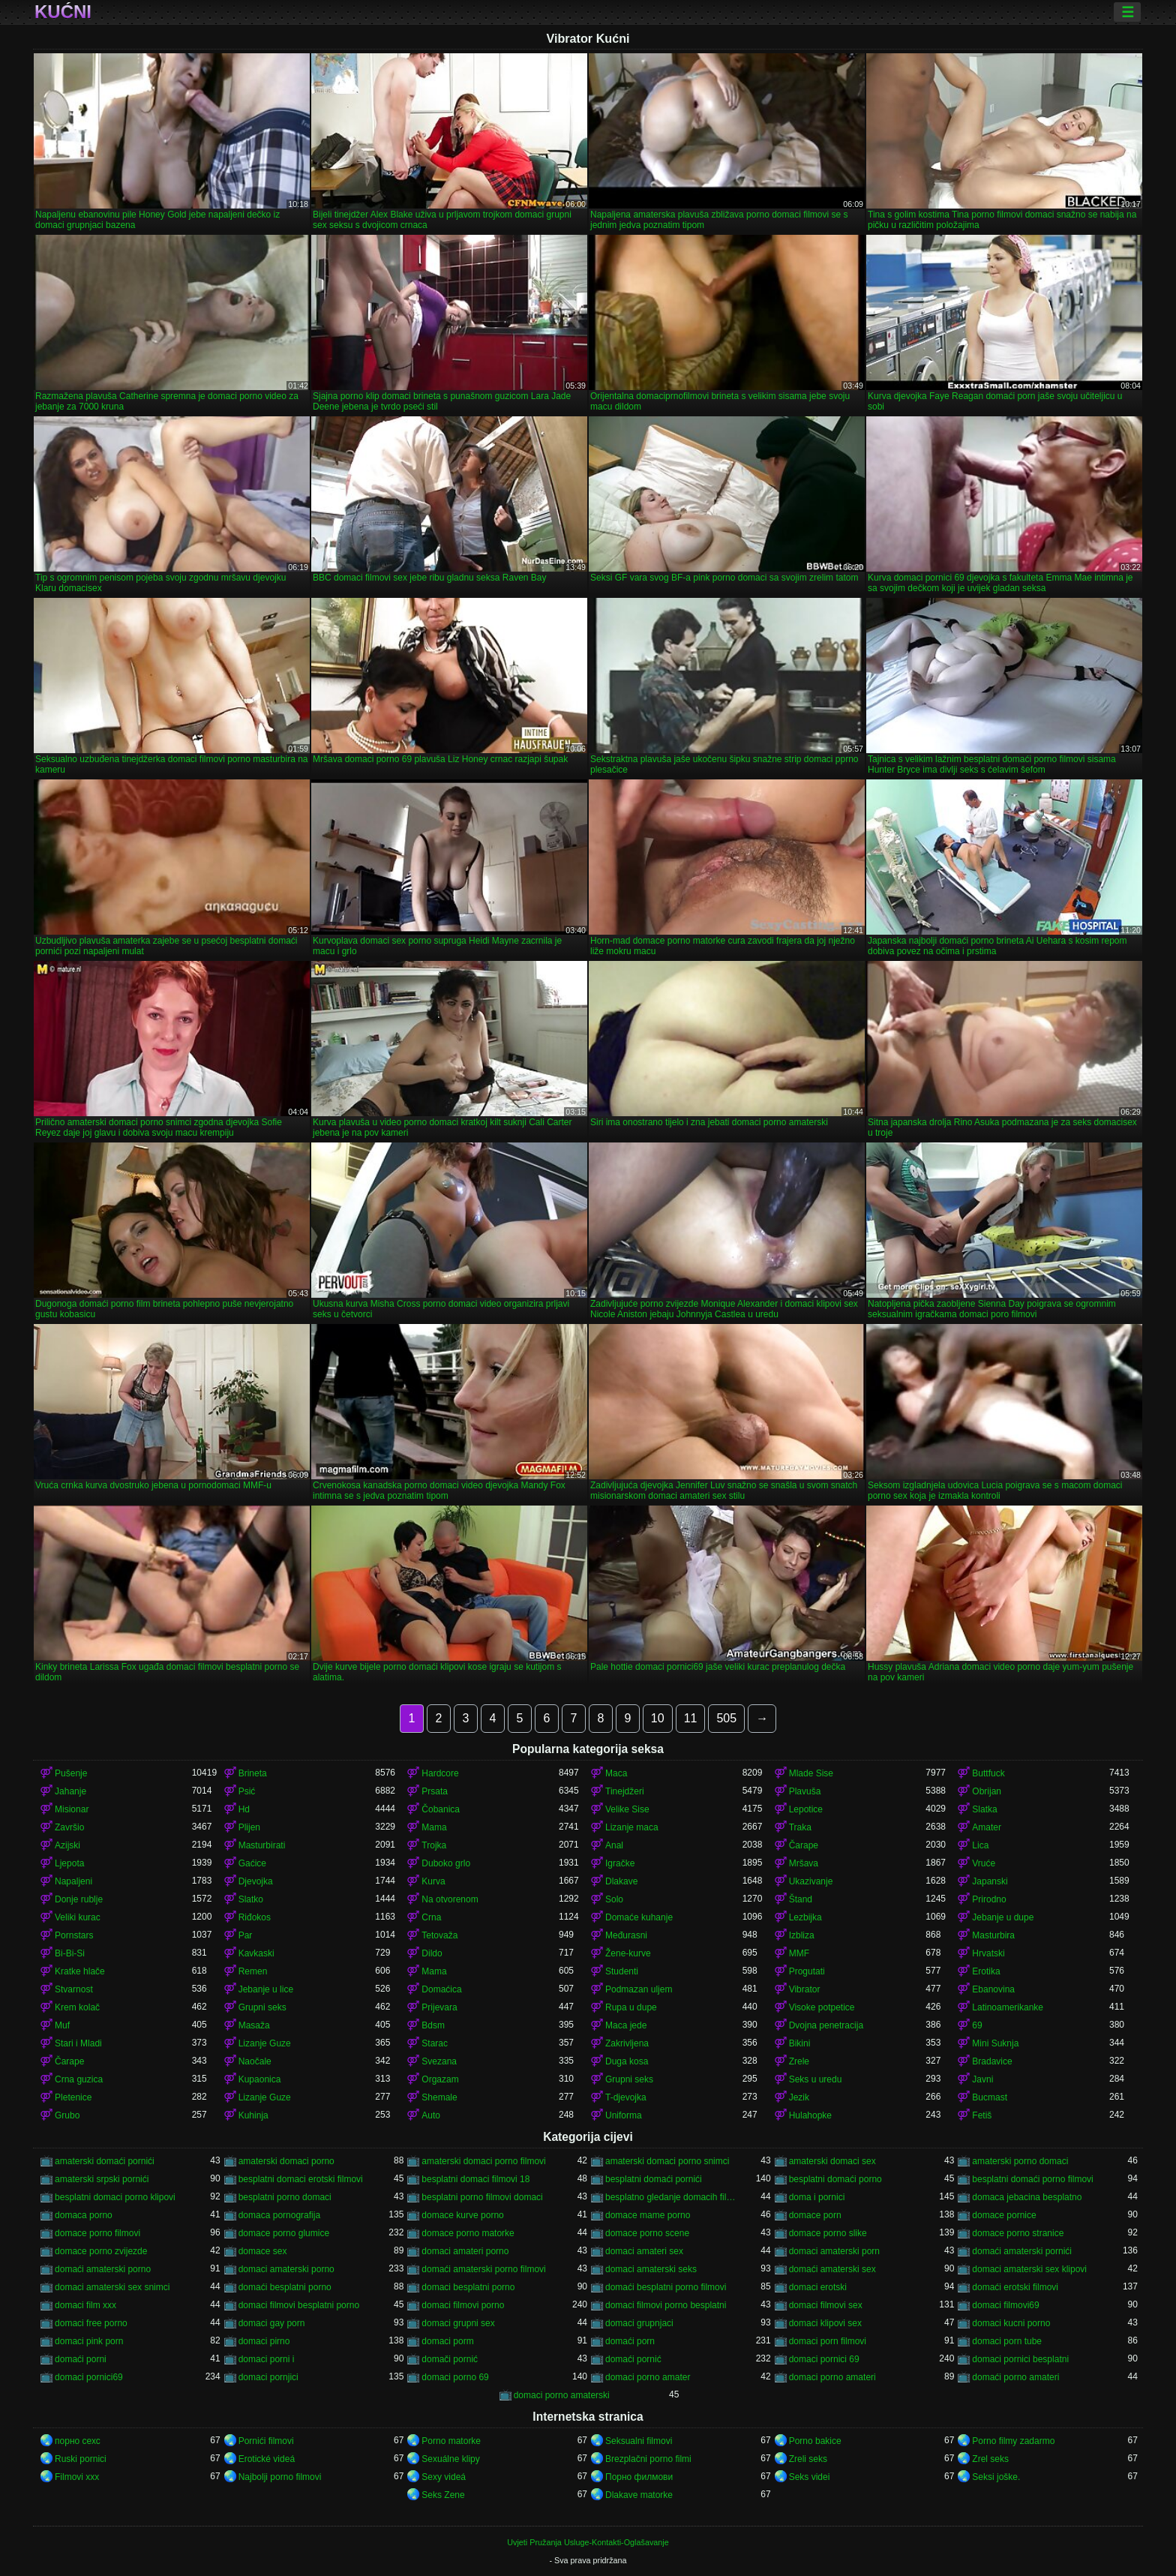 The image size is (1176, 2576). Describe the element at coordinates (624, 1791) in the screenshot. I see `Tinejdžeri` at that location.